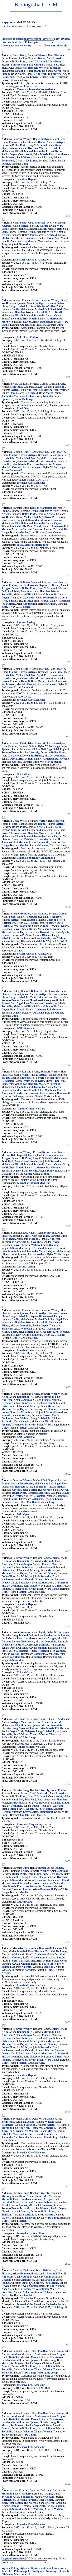 Image resolution: width=72 pixels, height=2576 pixels. What do you see at coordinates (57, 1499) in the screenshot?
I see `de Lange` at bounding box center [57, 1499].